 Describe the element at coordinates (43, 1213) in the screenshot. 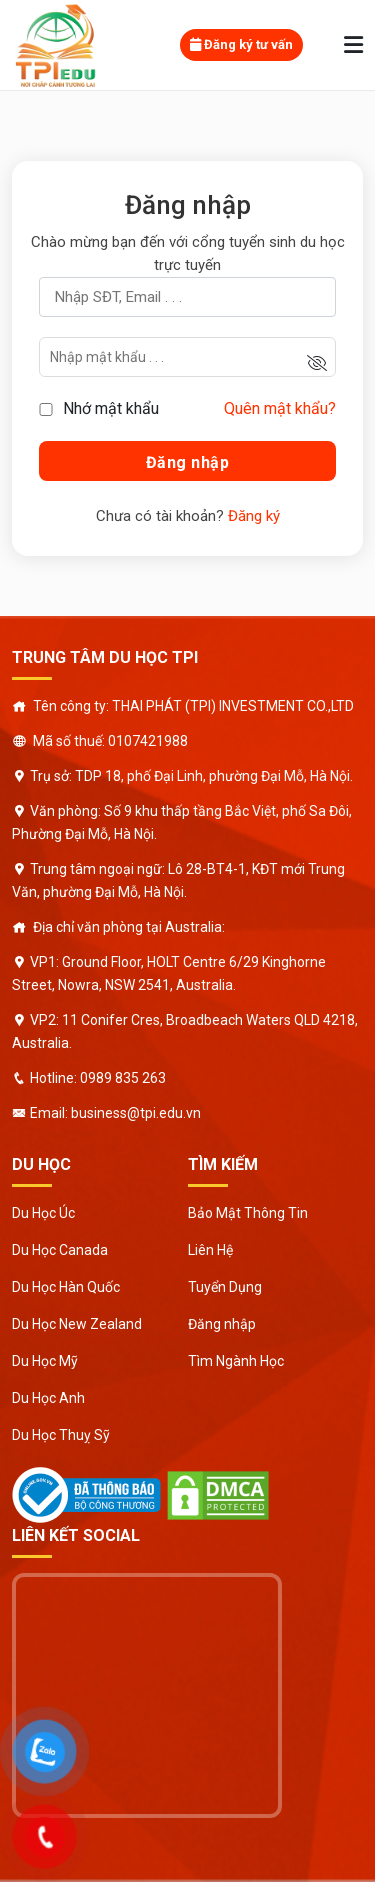

I see `Du Học Úc` at that location.